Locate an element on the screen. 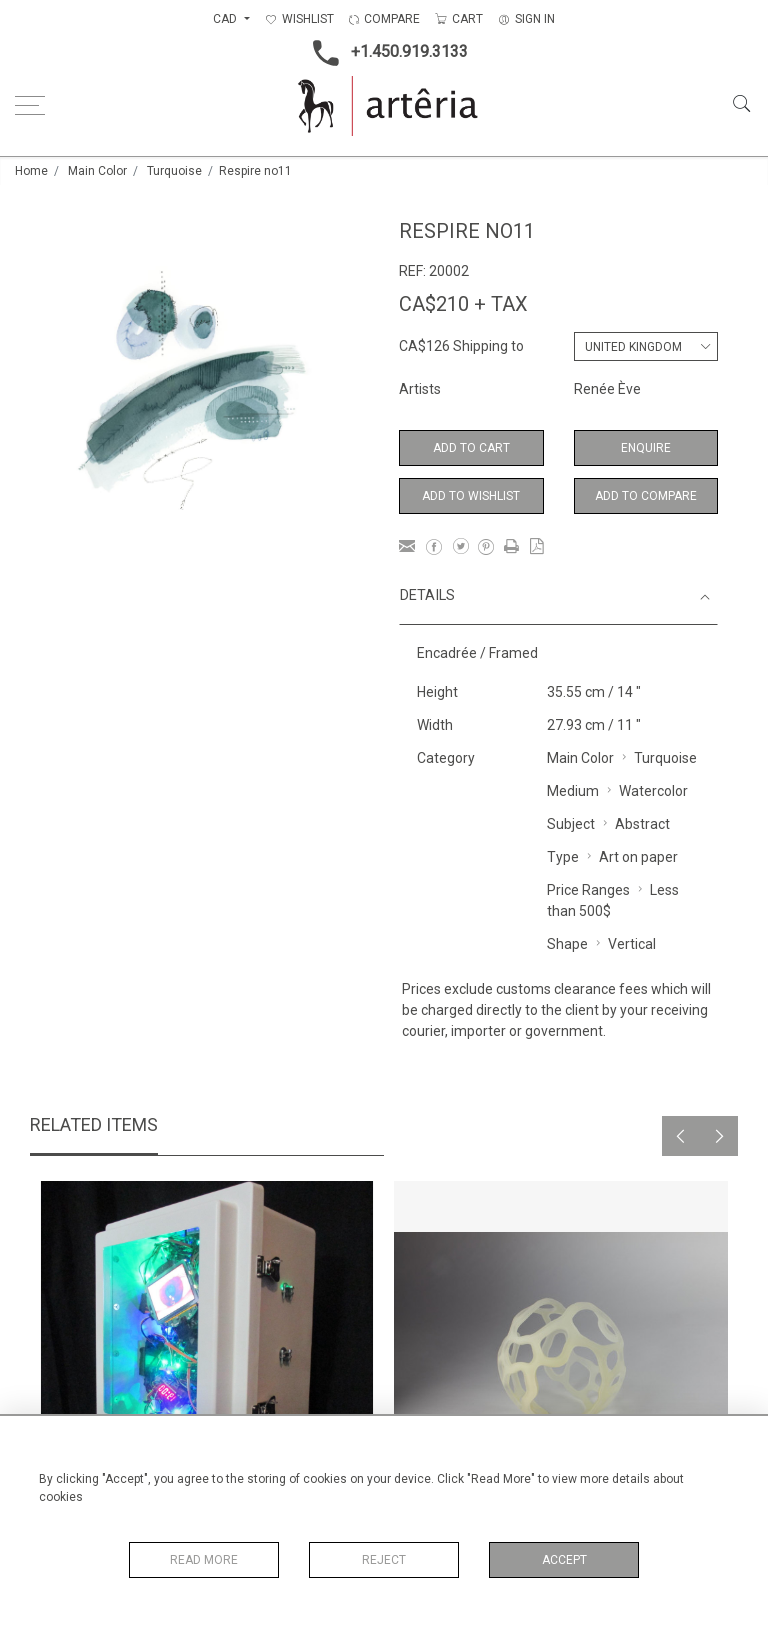  Abstract is located at coordinates (642, 824).